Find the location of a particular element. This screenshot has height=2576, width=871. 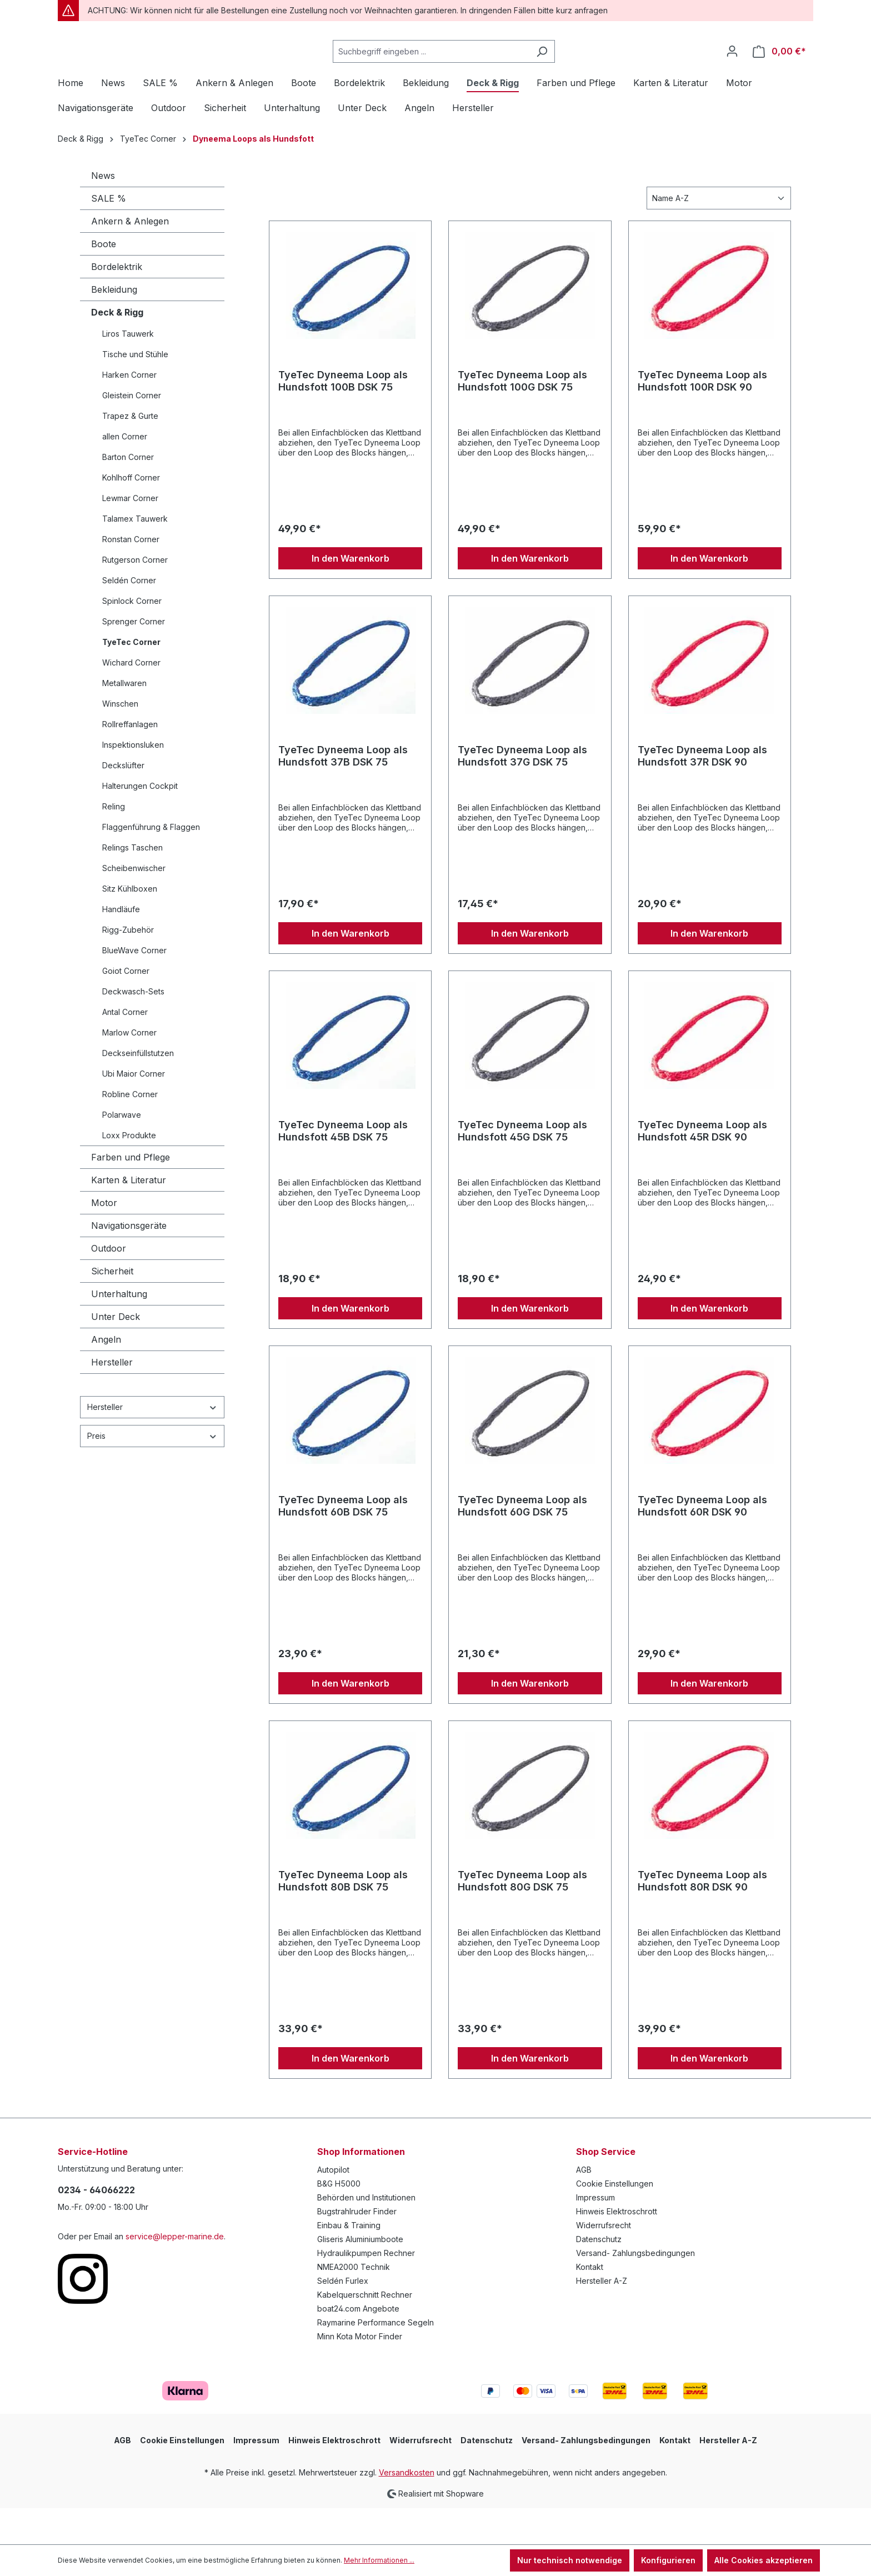

Kohlhoff Corner is located at coordinates (131, 514).